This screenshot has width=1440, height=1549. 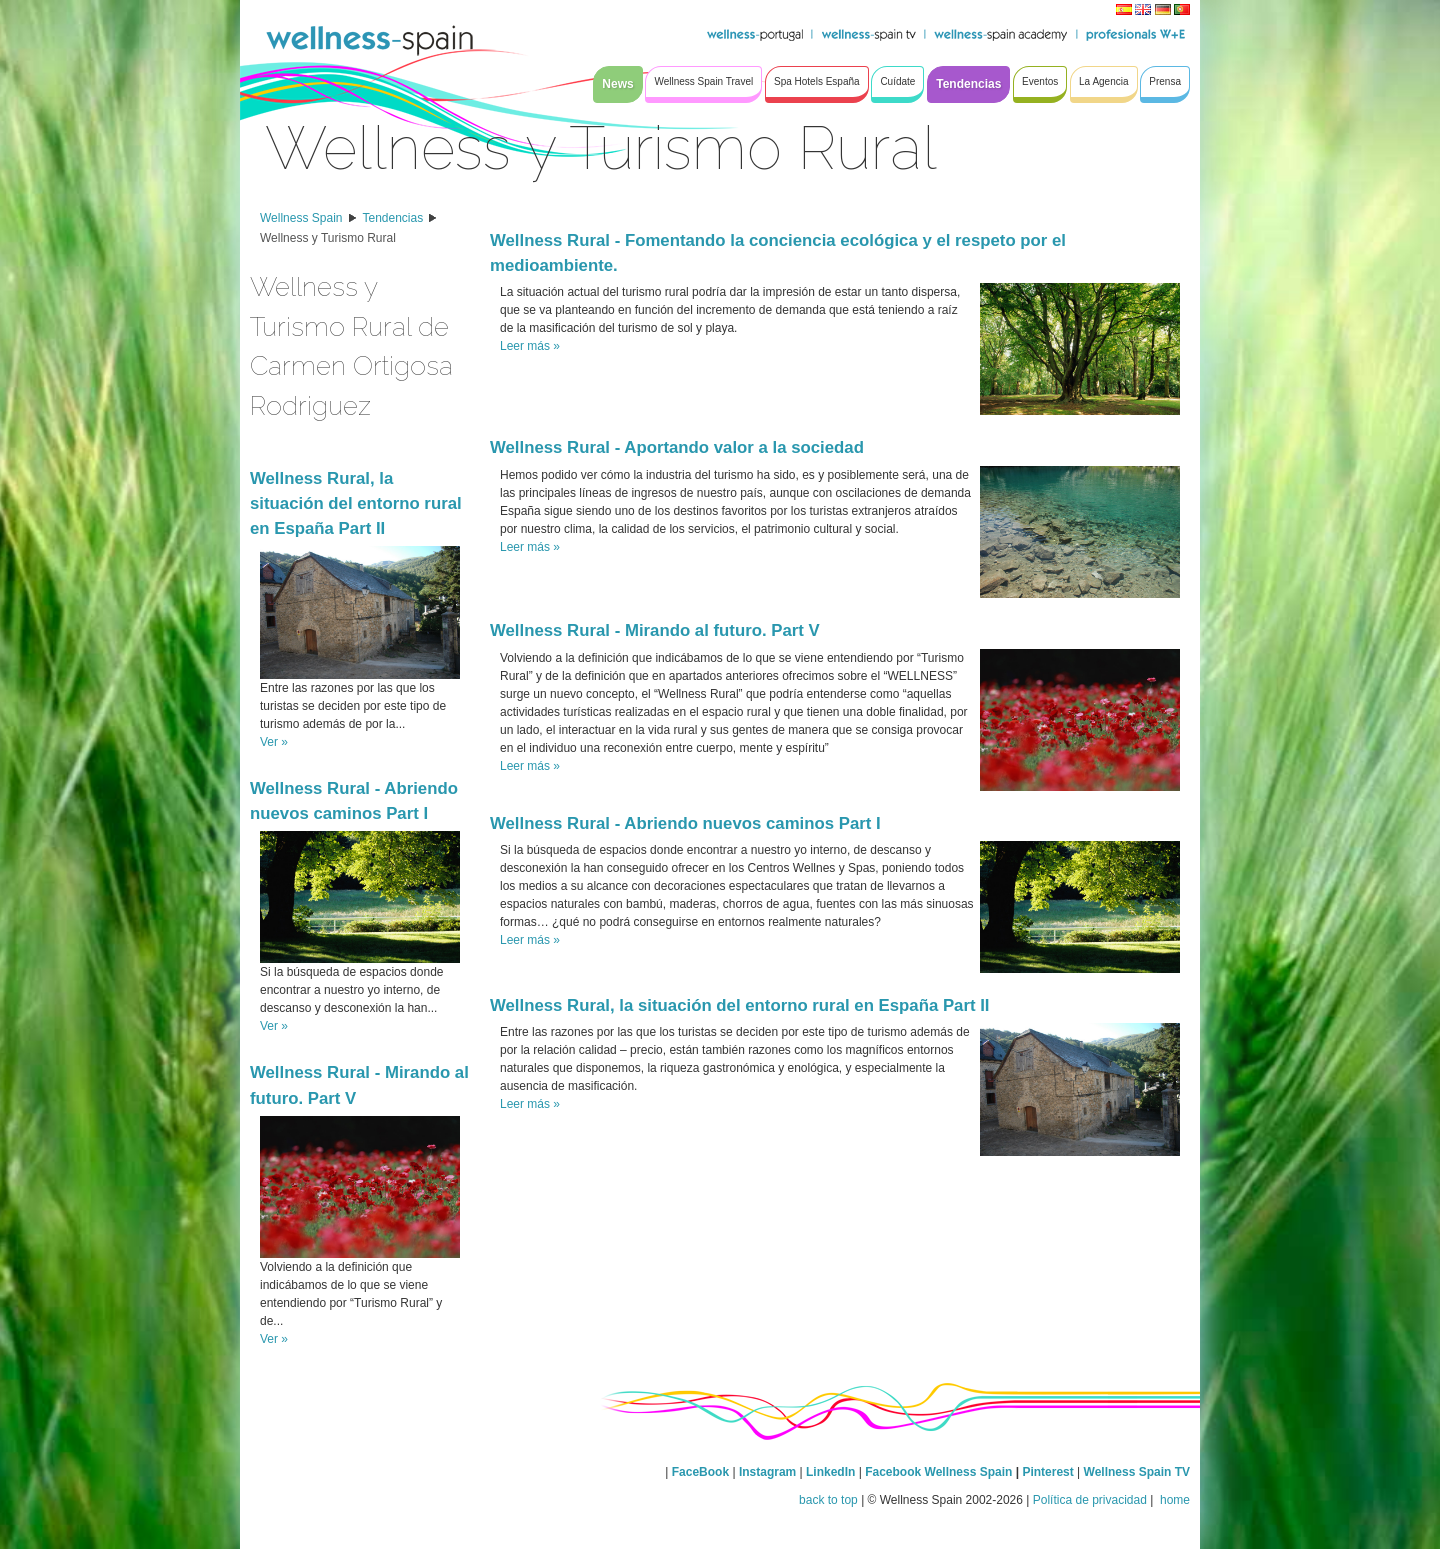 I want to click on Wellness y Turismo Rural, so click(x=328, y=238).